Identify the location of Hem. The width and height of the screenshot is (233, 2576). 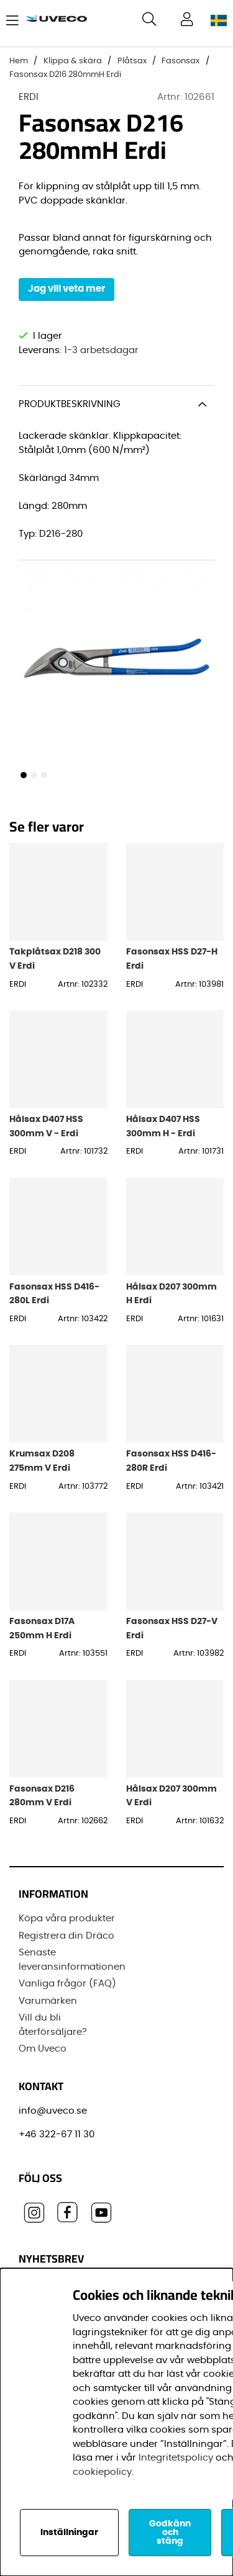
(18, 61).